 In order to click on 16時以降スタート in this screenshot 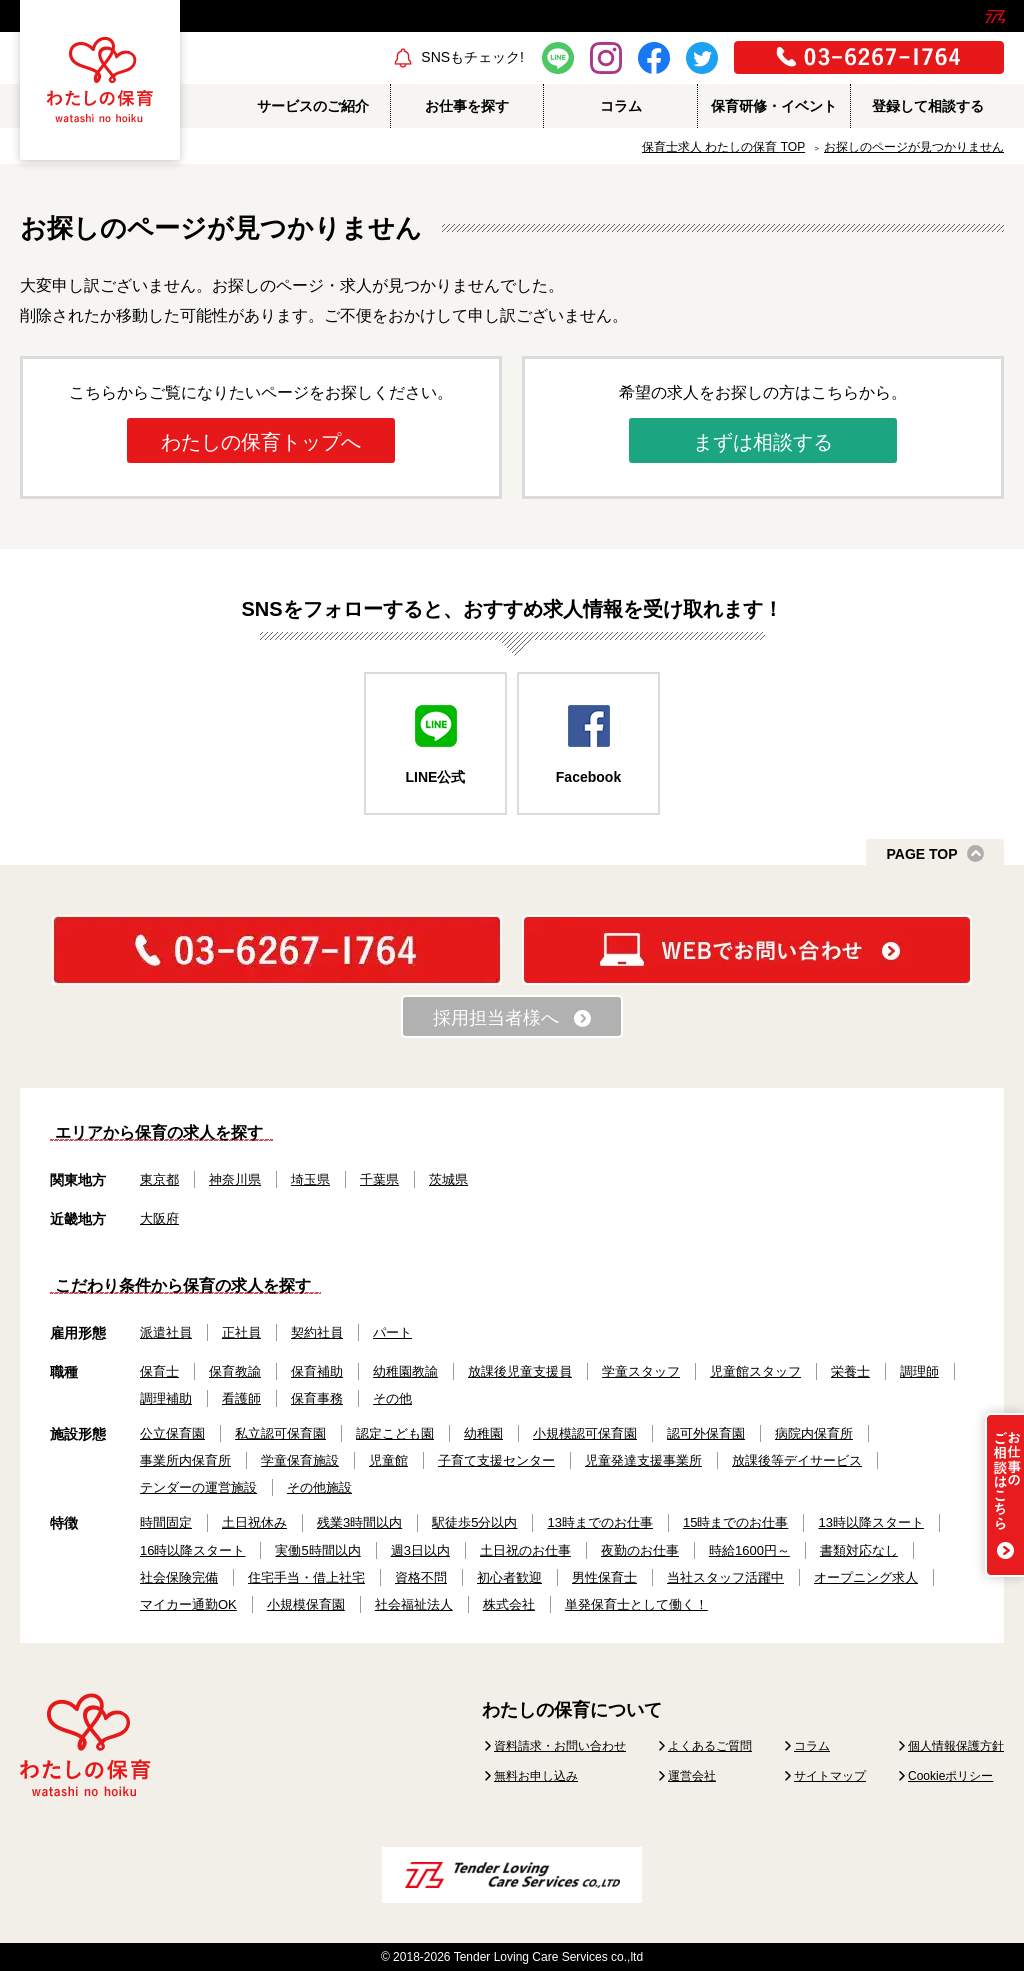, I will do `click(192, 1550)`.